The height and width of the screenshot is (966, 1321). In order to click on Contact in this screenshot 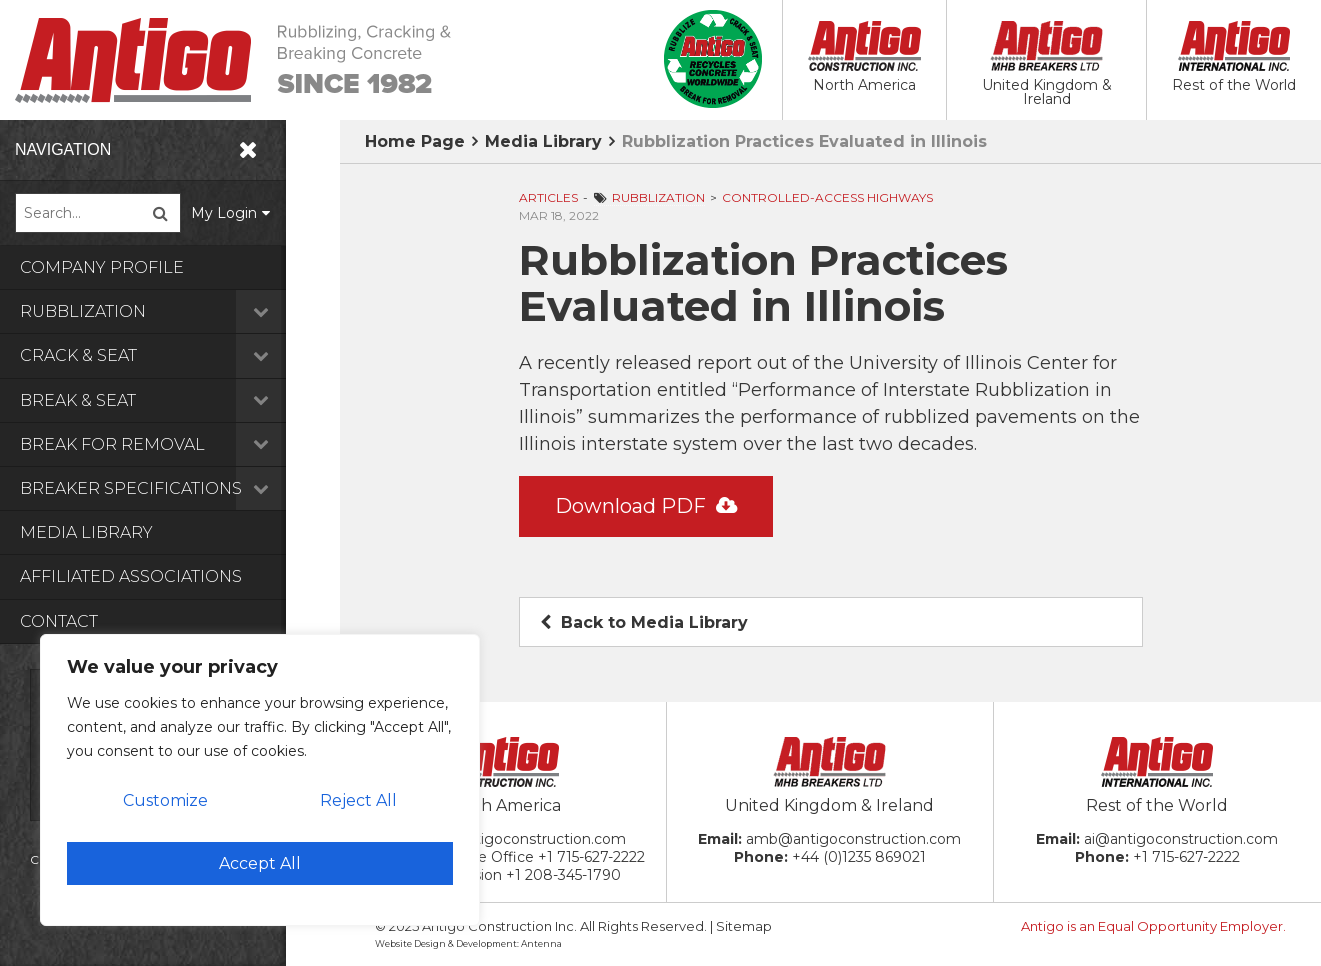, I will do `click(59, 621)`.